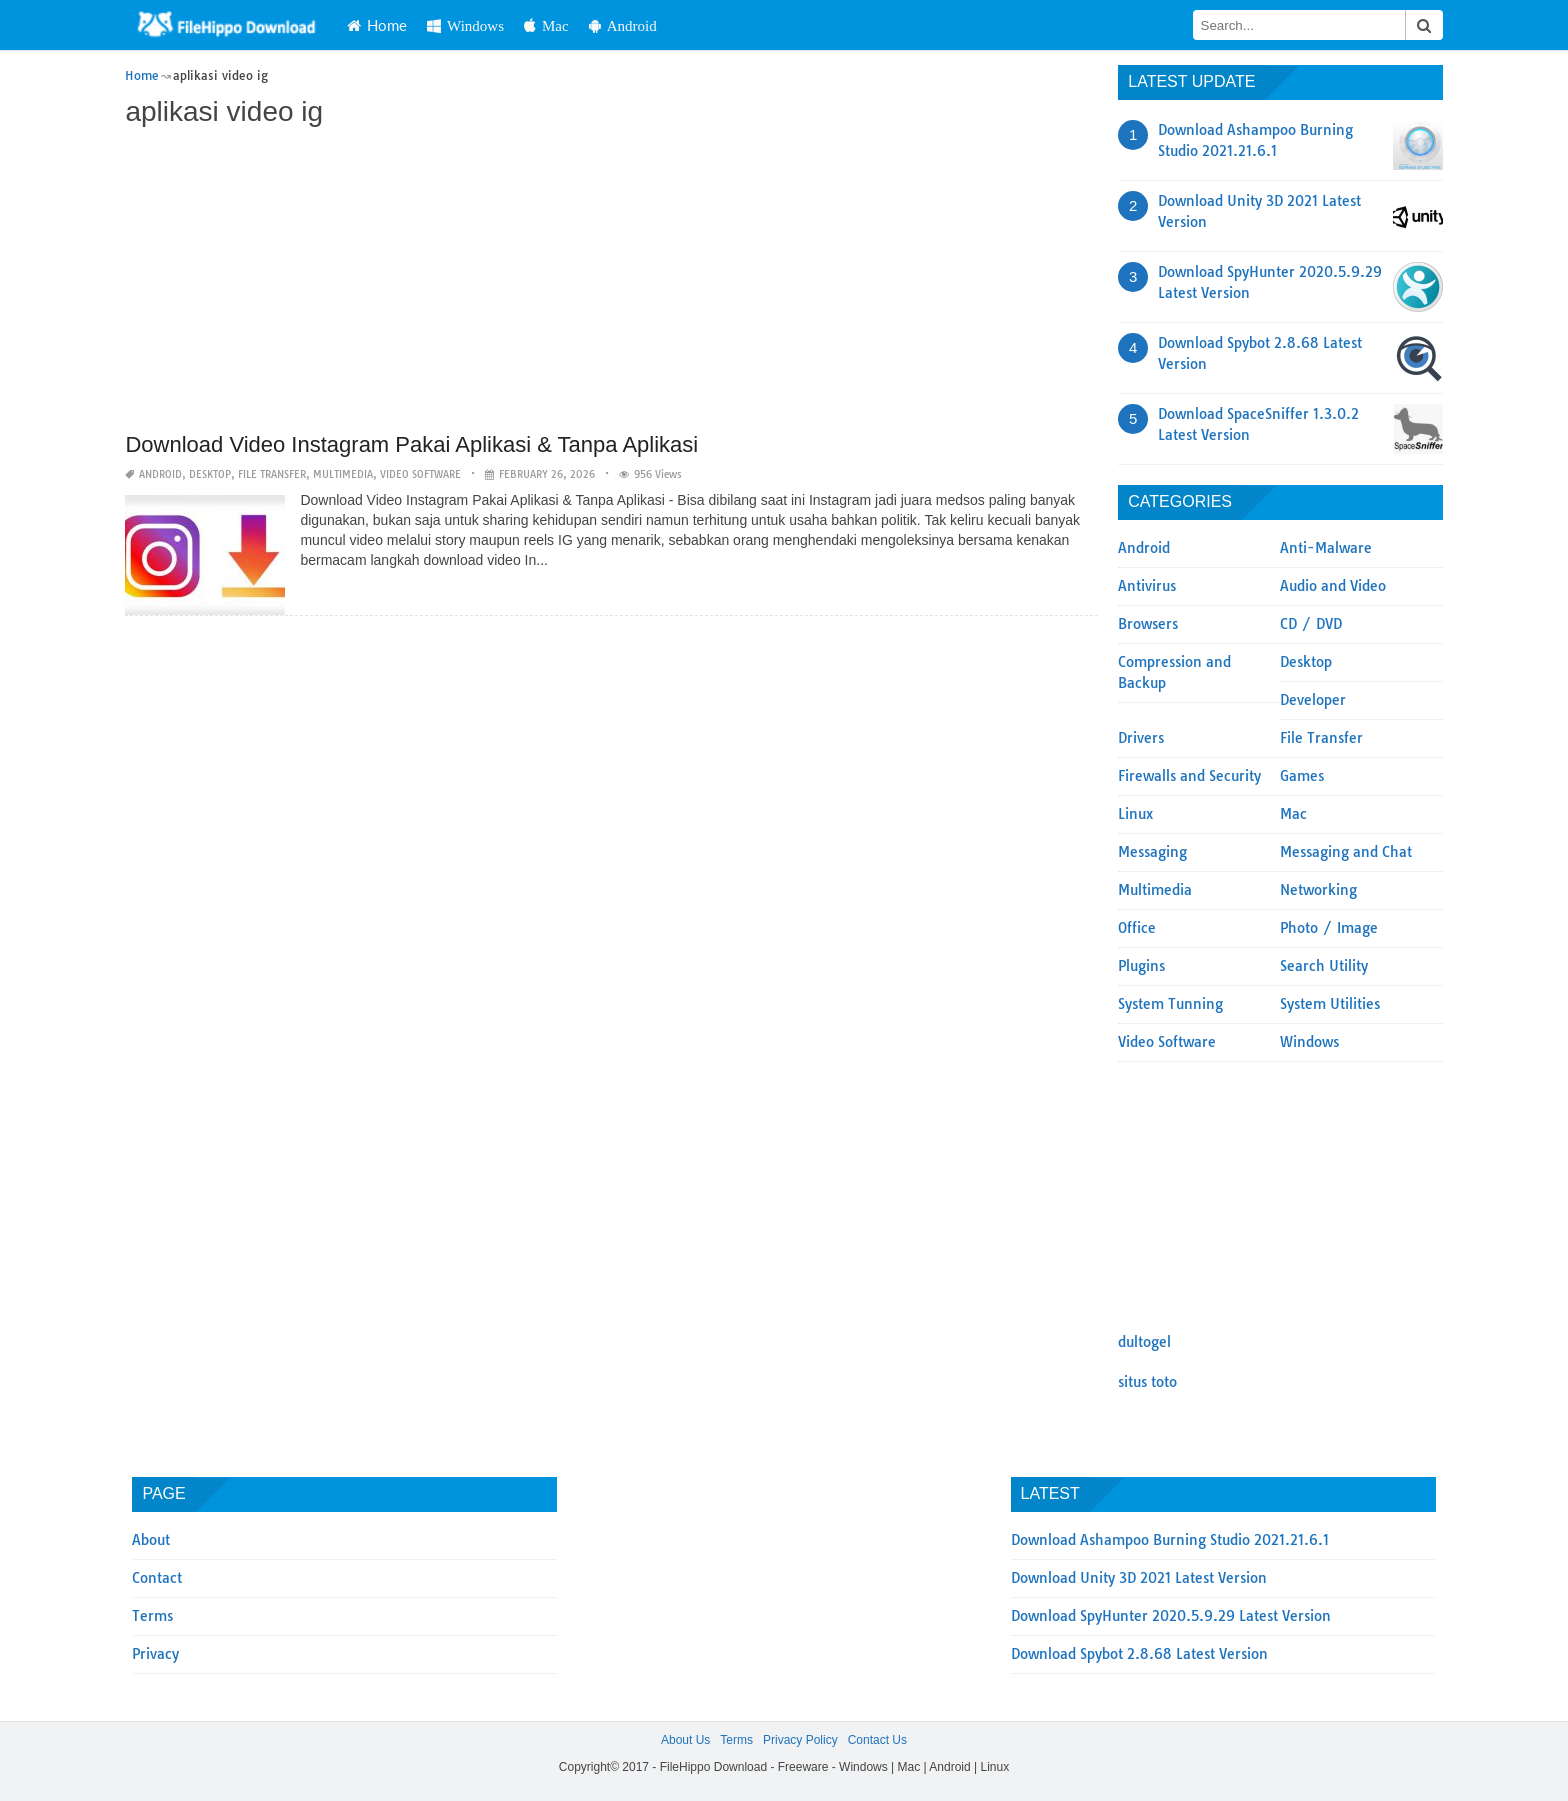 Image resolution: width=1568 pixels, height=1801 pixels. Describe the element at coordinates (685, 1740) in the screenshot. I see `About Us` at that location.